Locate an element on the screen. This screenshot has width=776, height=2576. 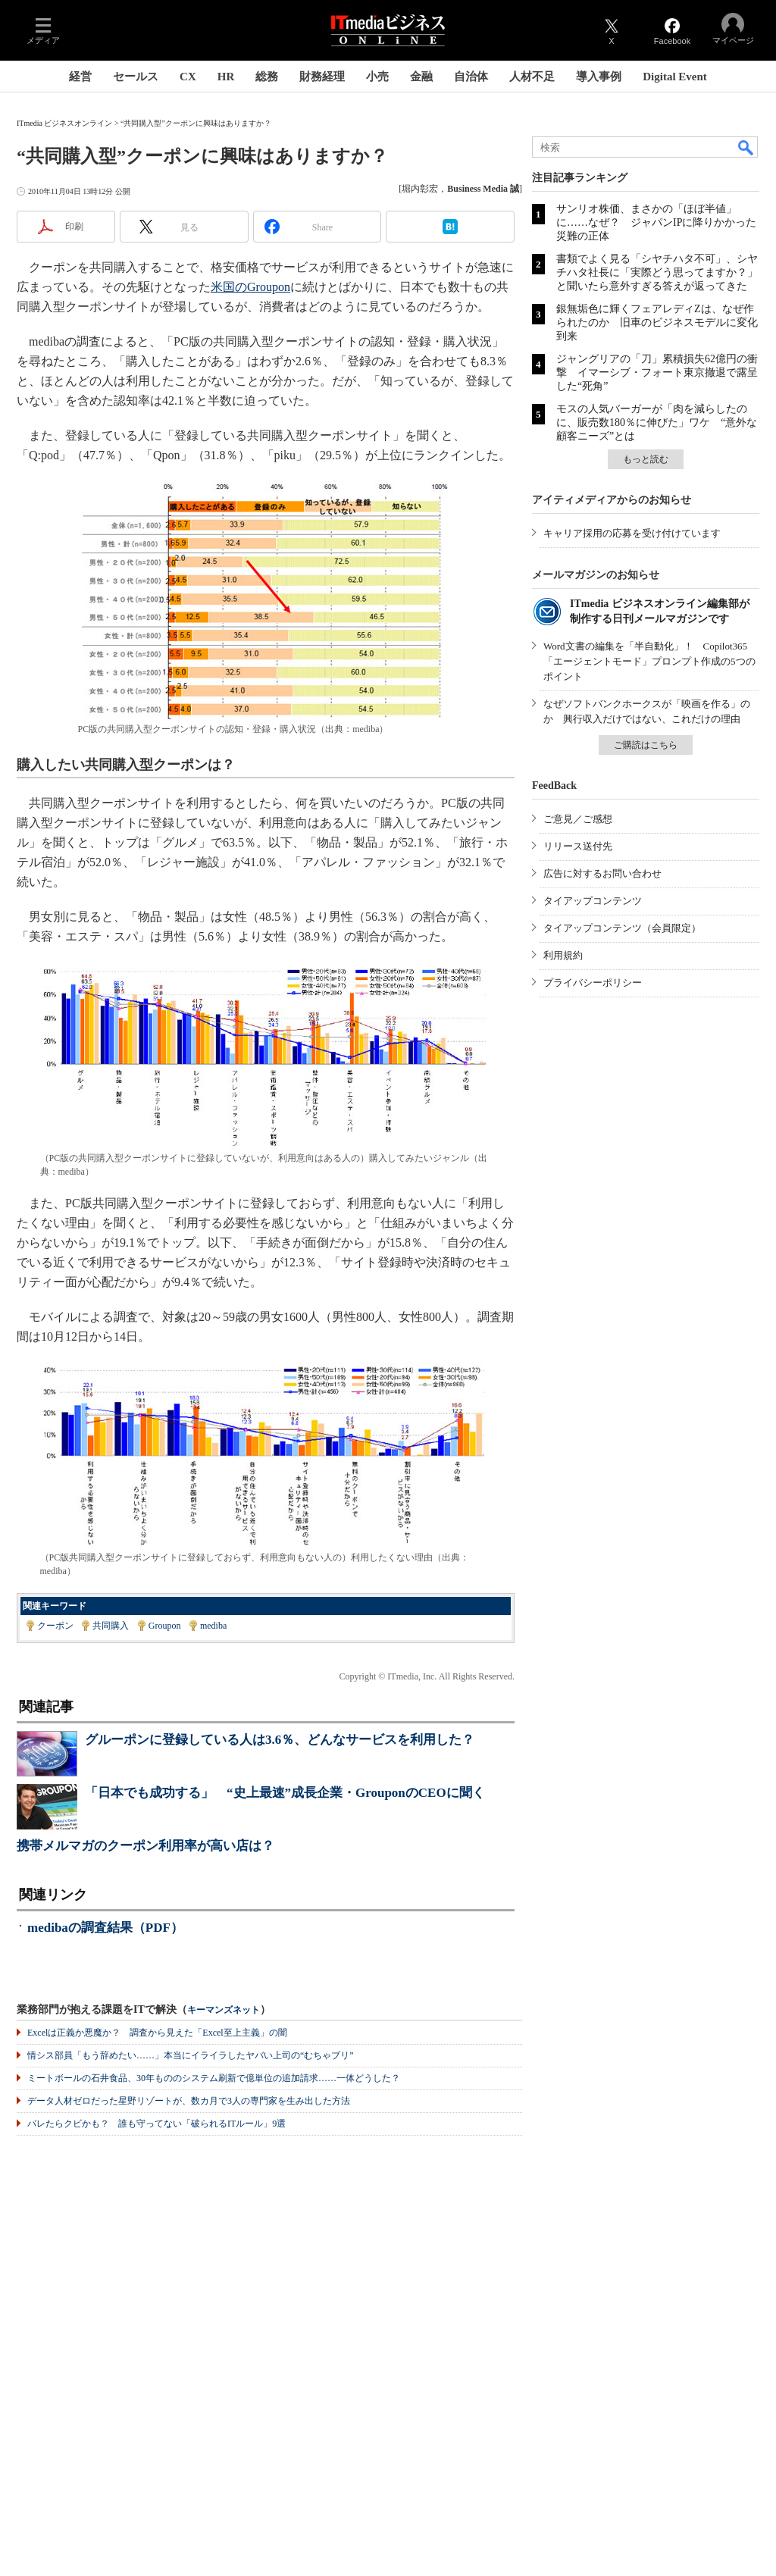
広告に対するお問い合わせ is located at coordinates (602, 873).